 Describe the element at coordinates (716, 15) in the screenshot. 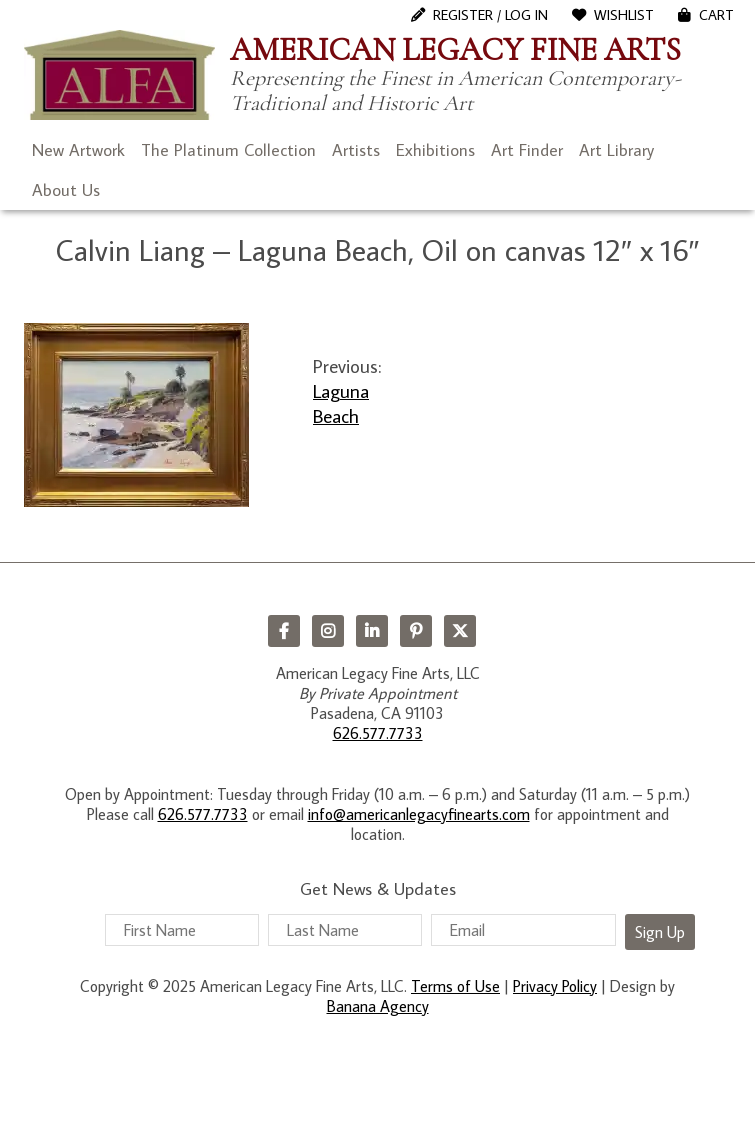

I see `Cart` at that location.